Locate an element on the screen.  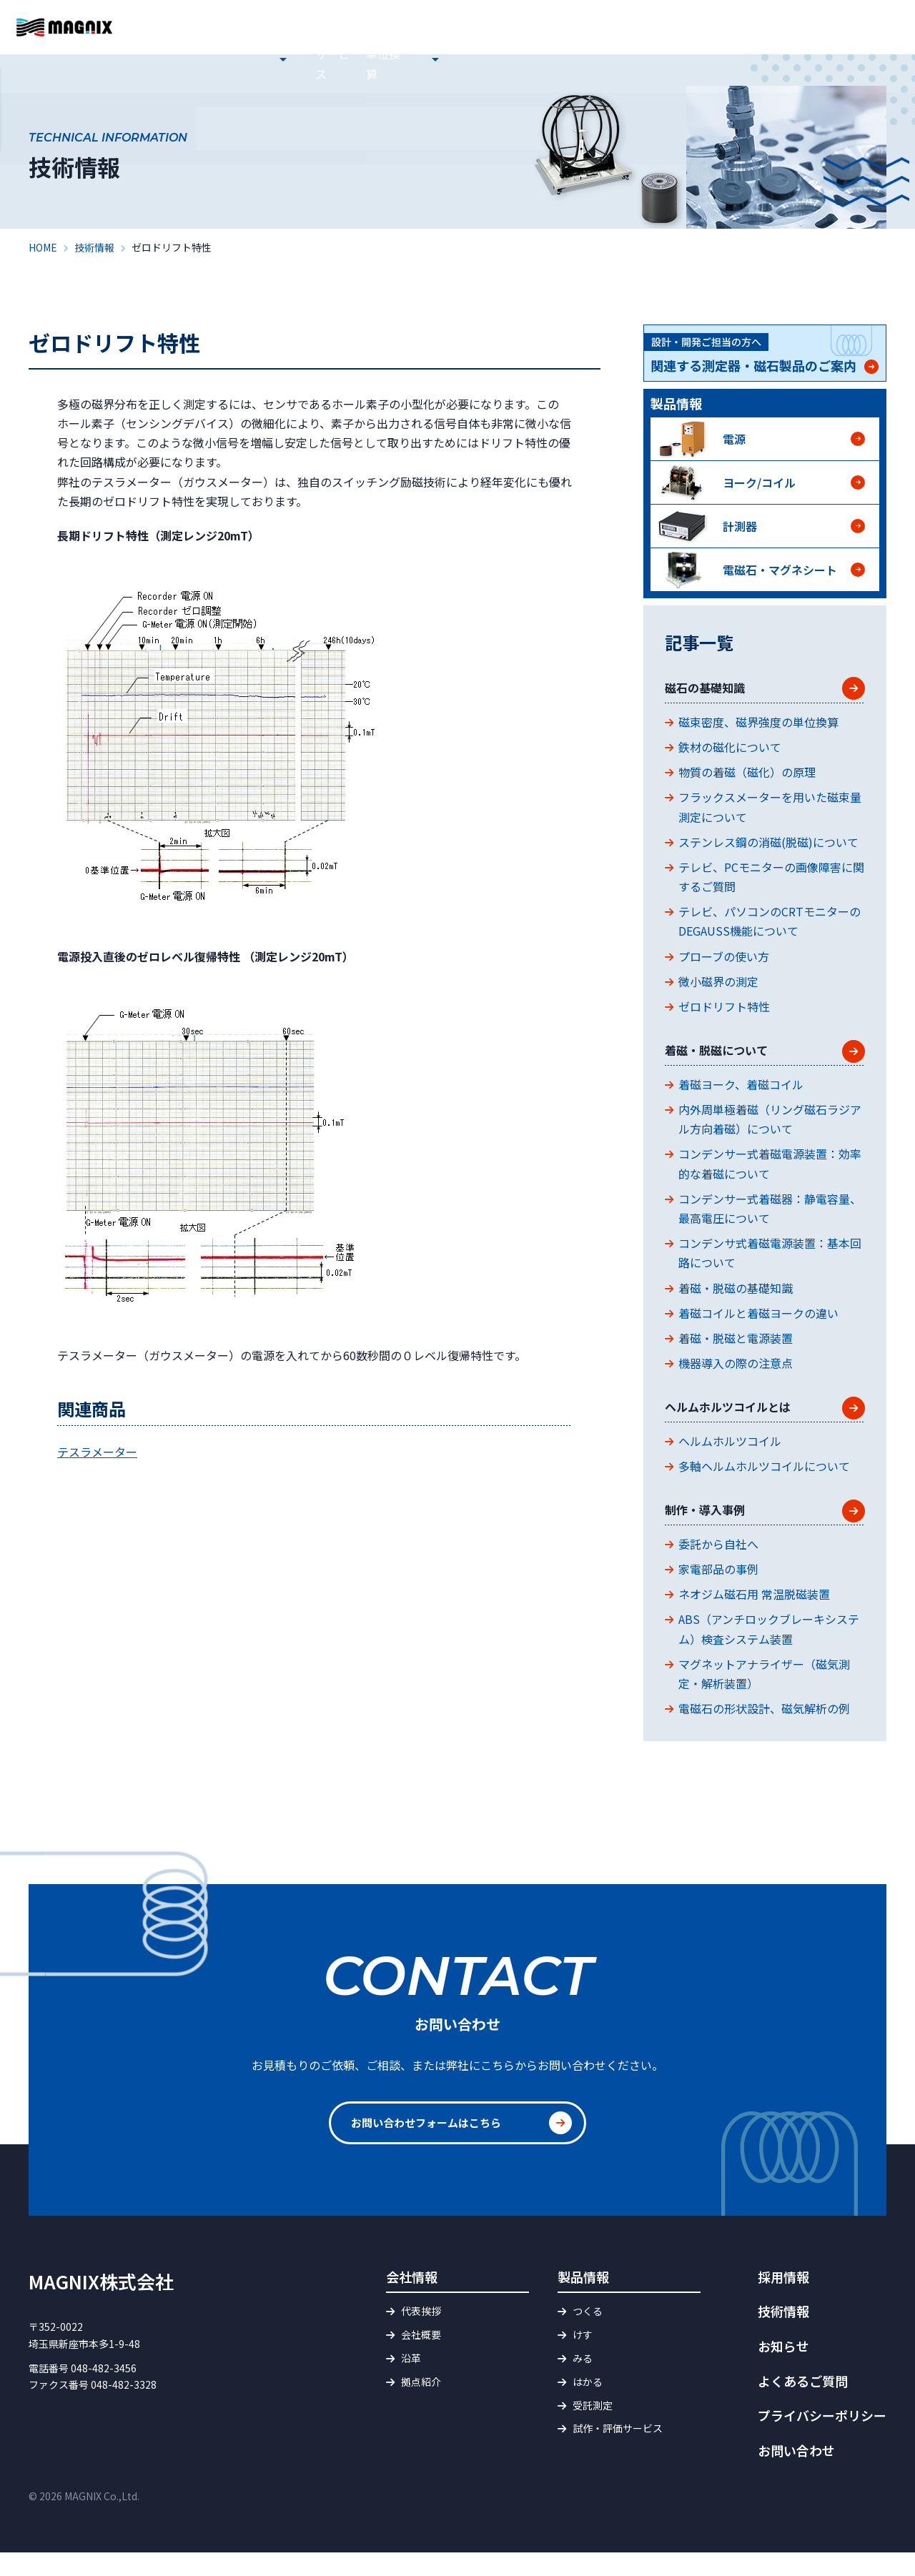
お知らせ is located at coordinates (307, 60).